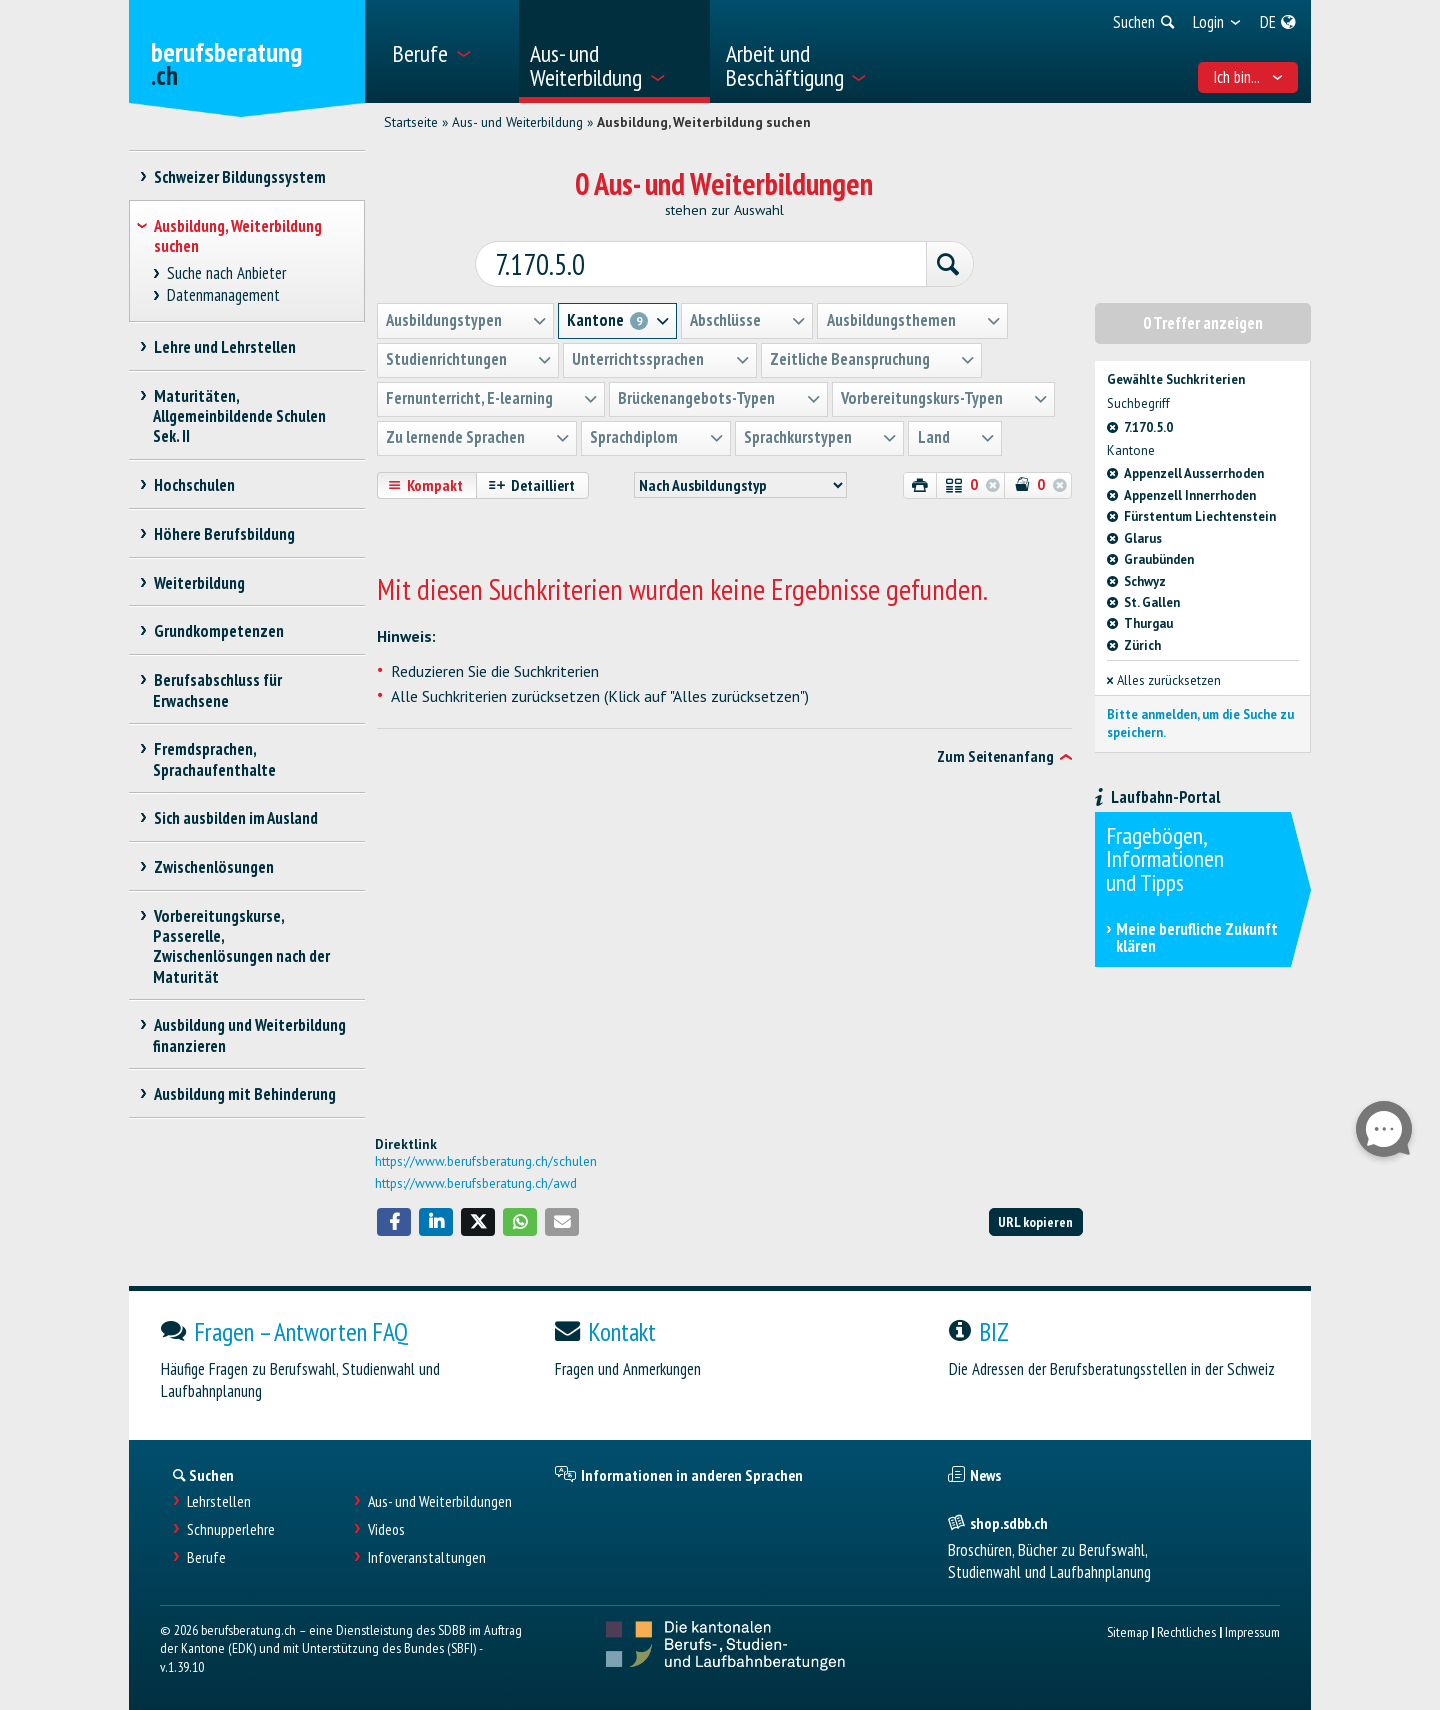 This screenshot has width=1440, height=1710. Describe the element at coordinates (704, 122) in the screenshot. I see `Ausbildung, Weiterbildung suchen` at that location.